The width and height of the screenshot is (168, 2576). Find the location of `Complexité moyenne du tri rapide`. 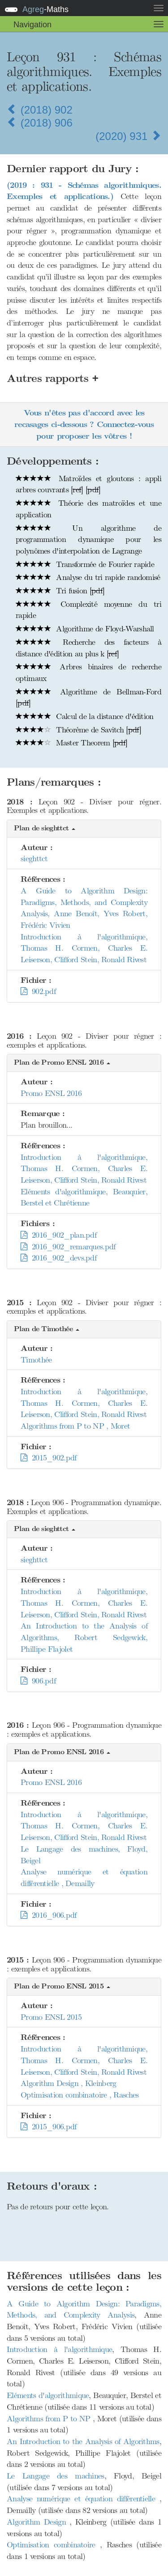

Complexité moyenne du tri rapide is located at coordinates (88, 610).